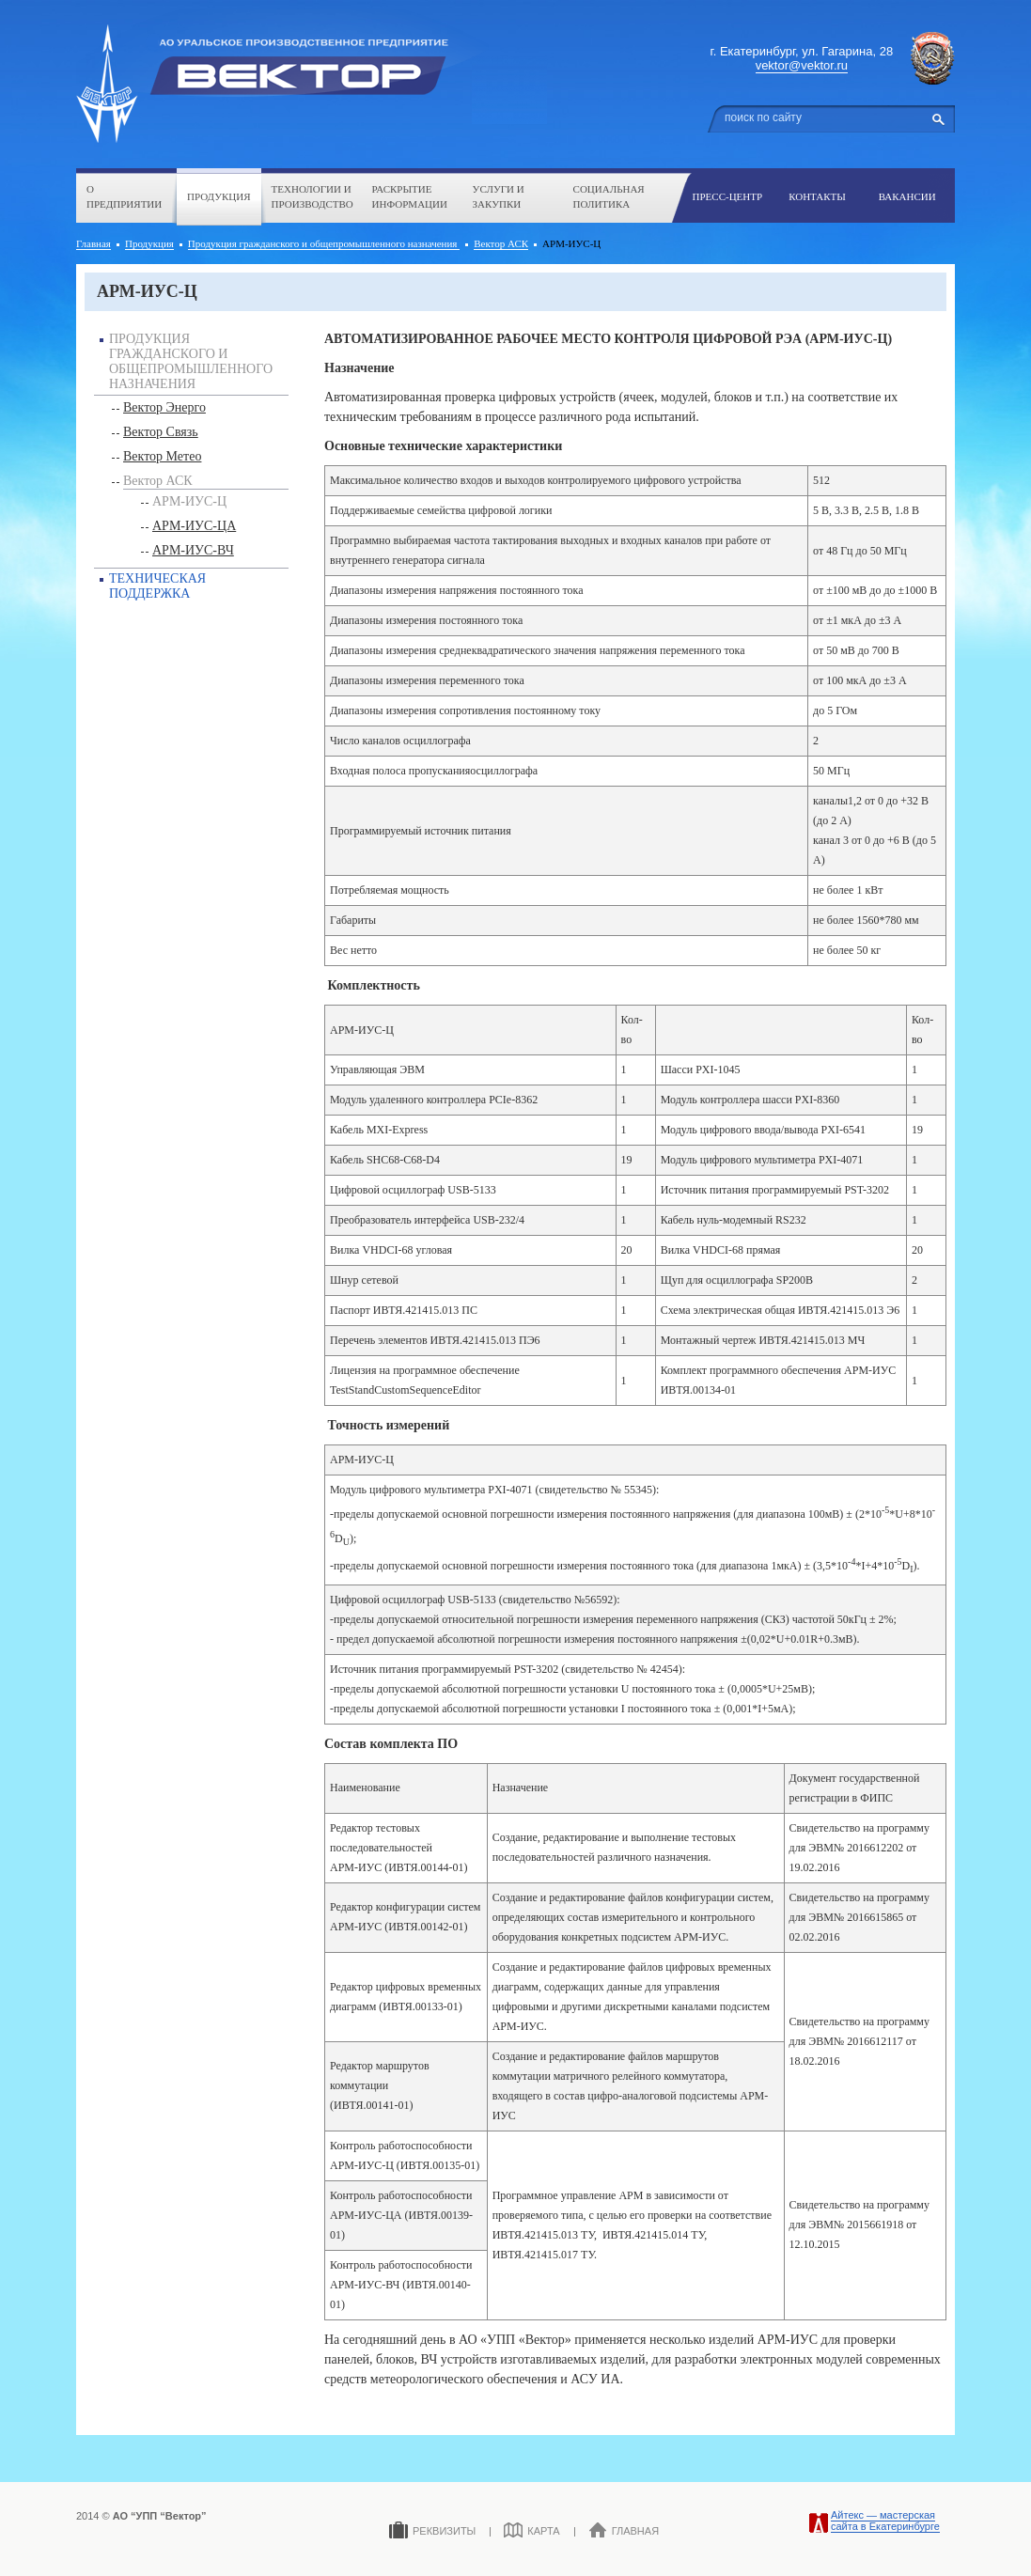  I want to click on Социальная политика, so click(609, 197).